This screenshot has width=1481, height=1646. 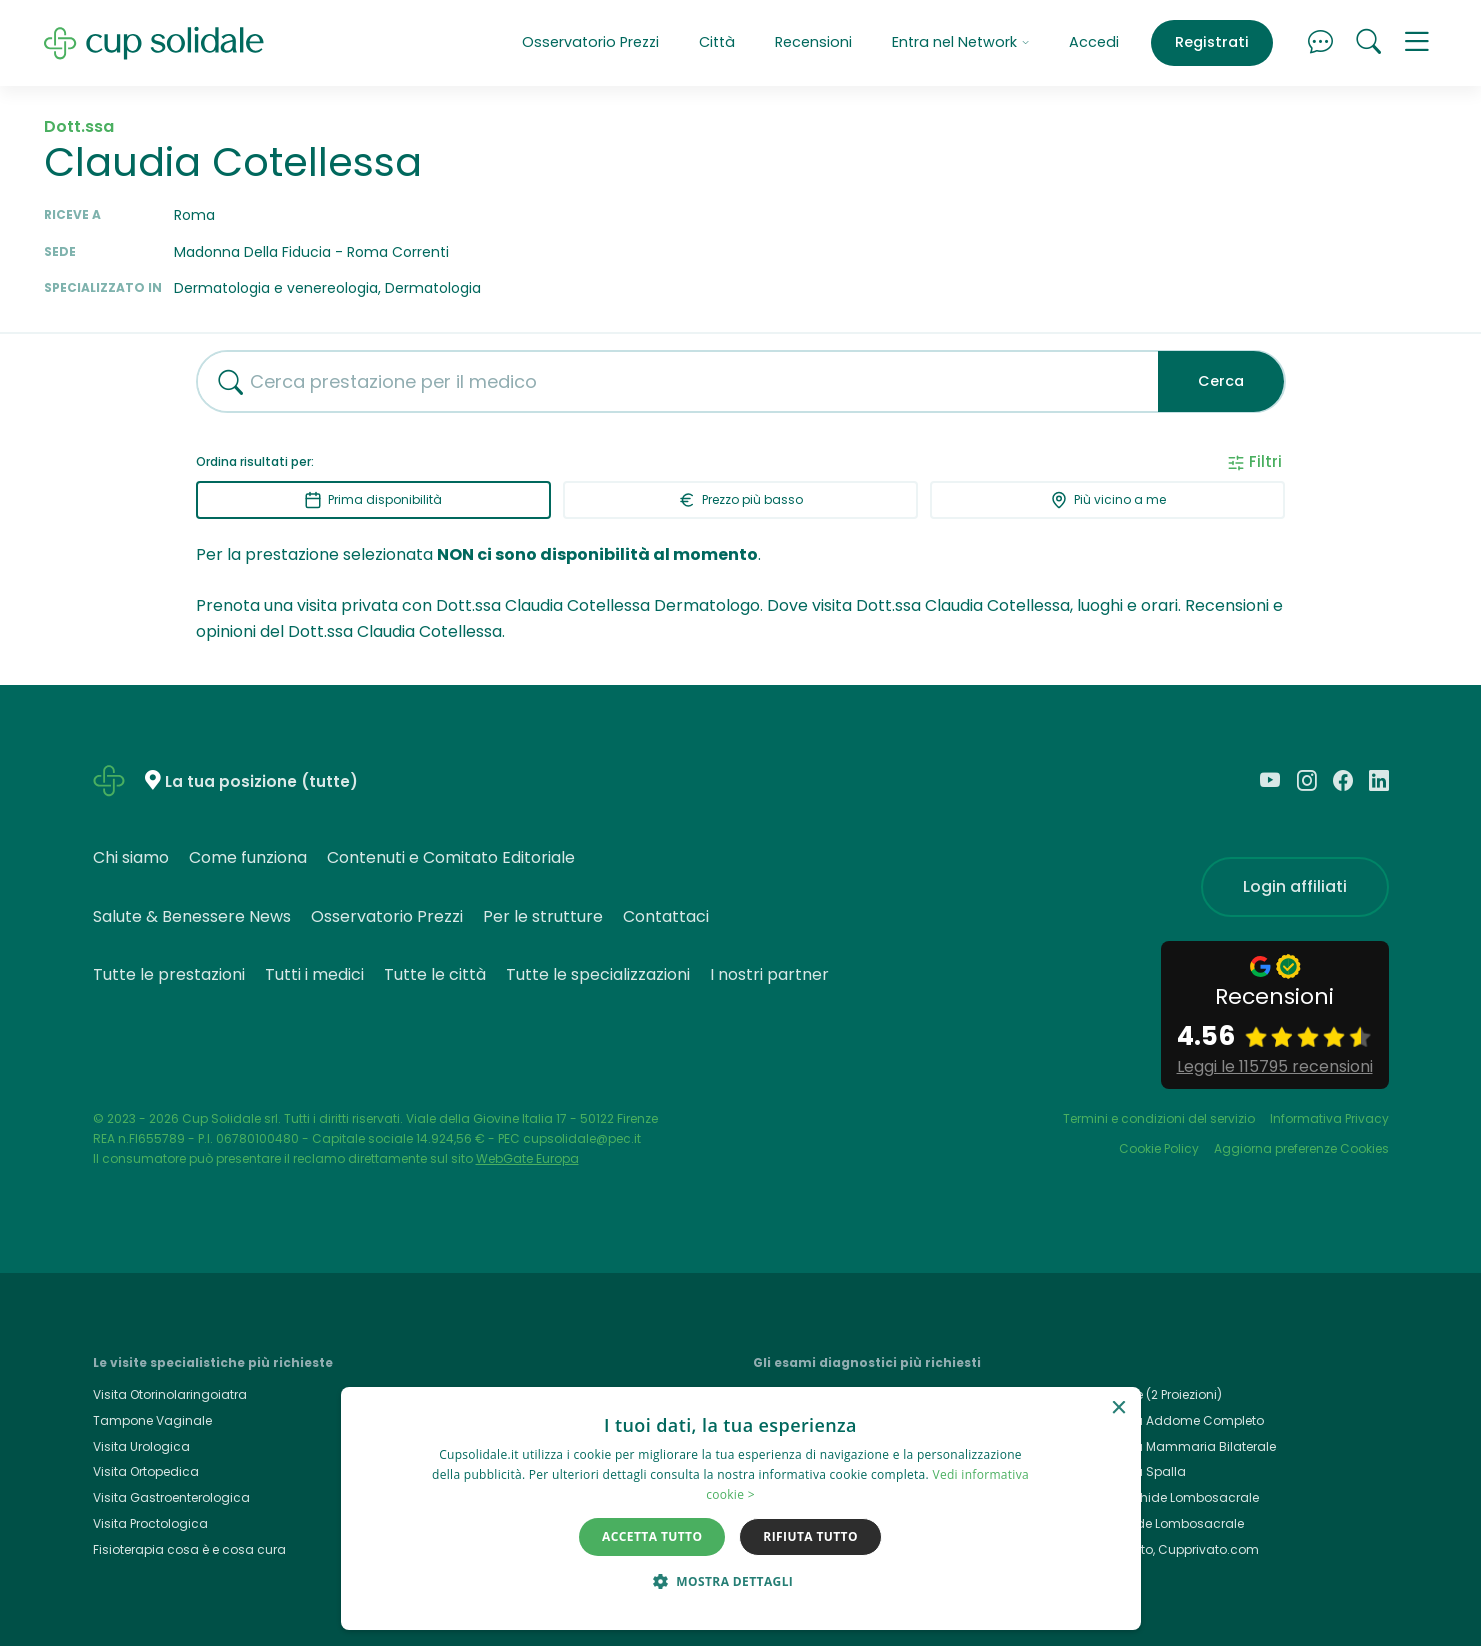 I want to click on Accetta tutto [button], so click(x=652, y=1536).